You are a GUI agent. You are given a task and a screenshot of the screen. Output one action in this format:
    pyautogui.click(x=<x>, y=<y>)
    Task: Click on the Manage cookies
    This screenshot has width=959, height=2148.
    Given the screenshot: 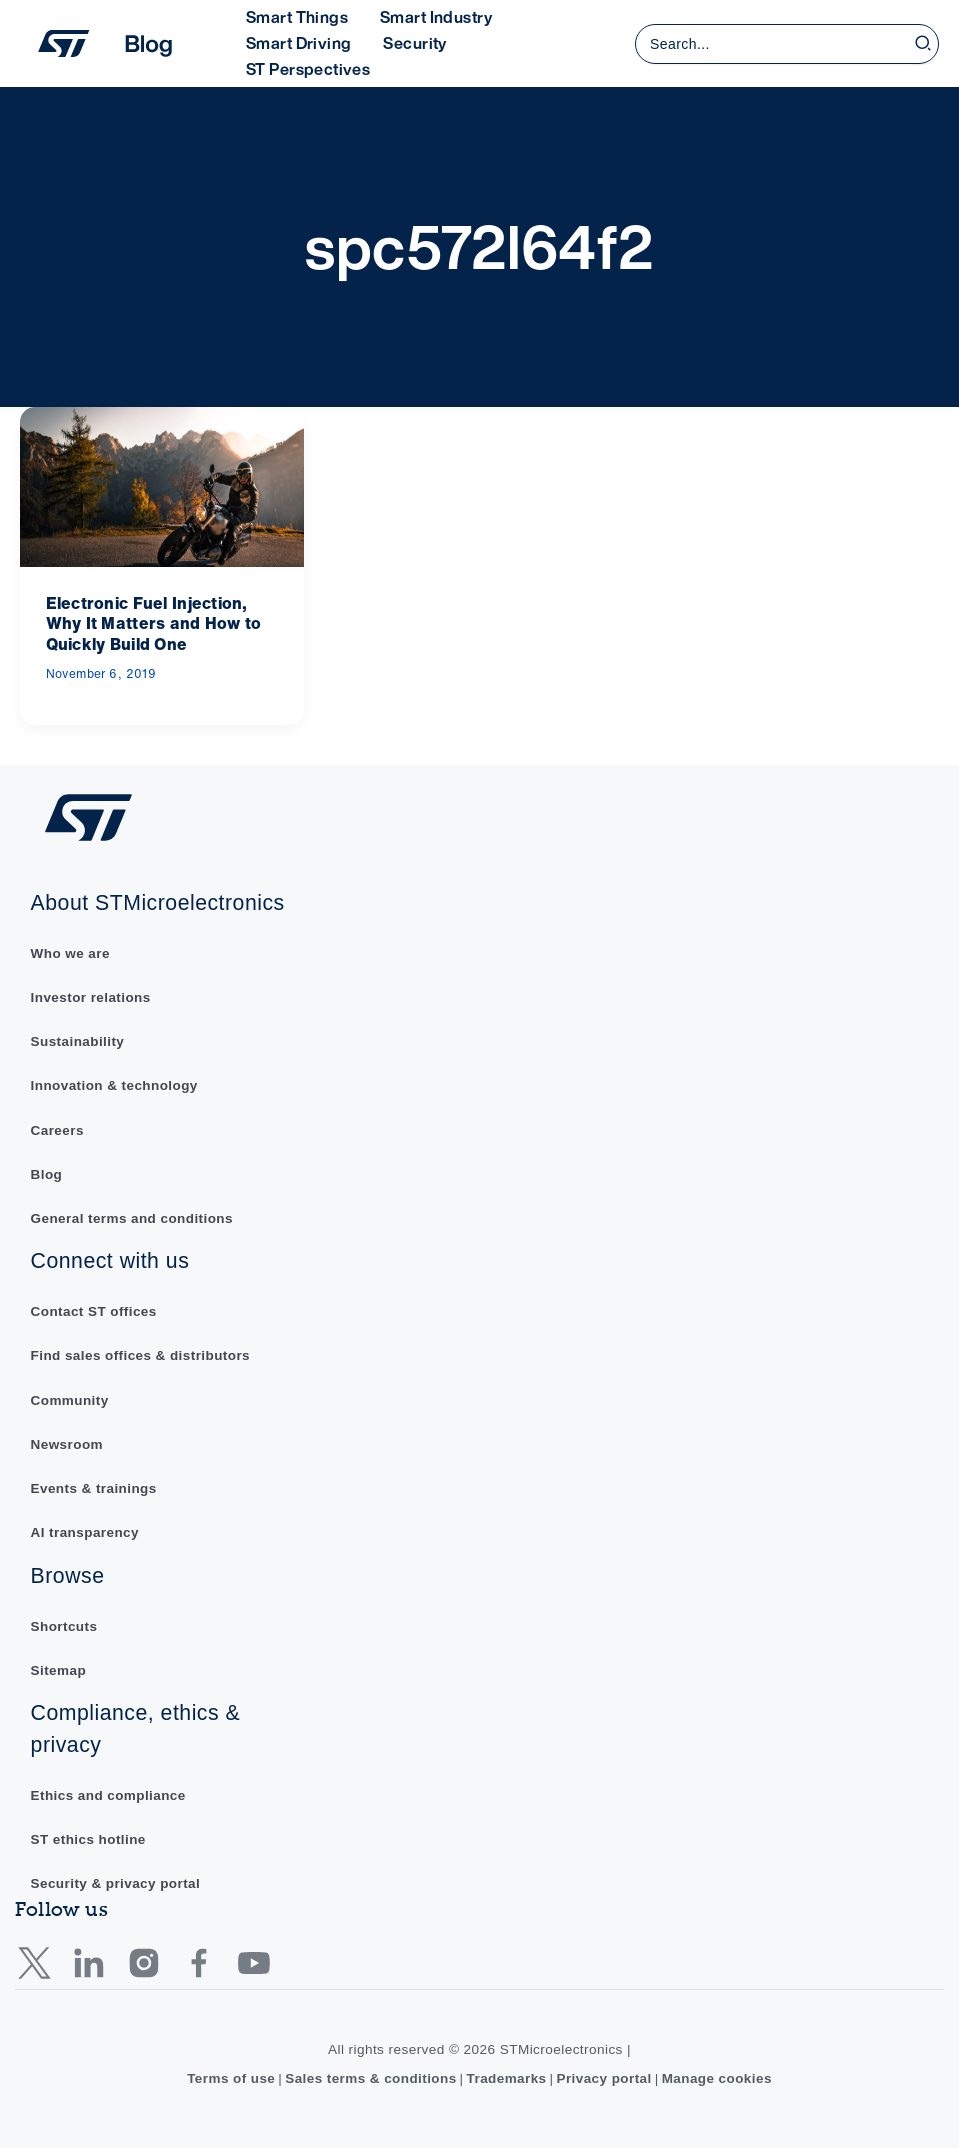 What is the action you would take?
    pyautogui.click(x=718, y=2078)
    